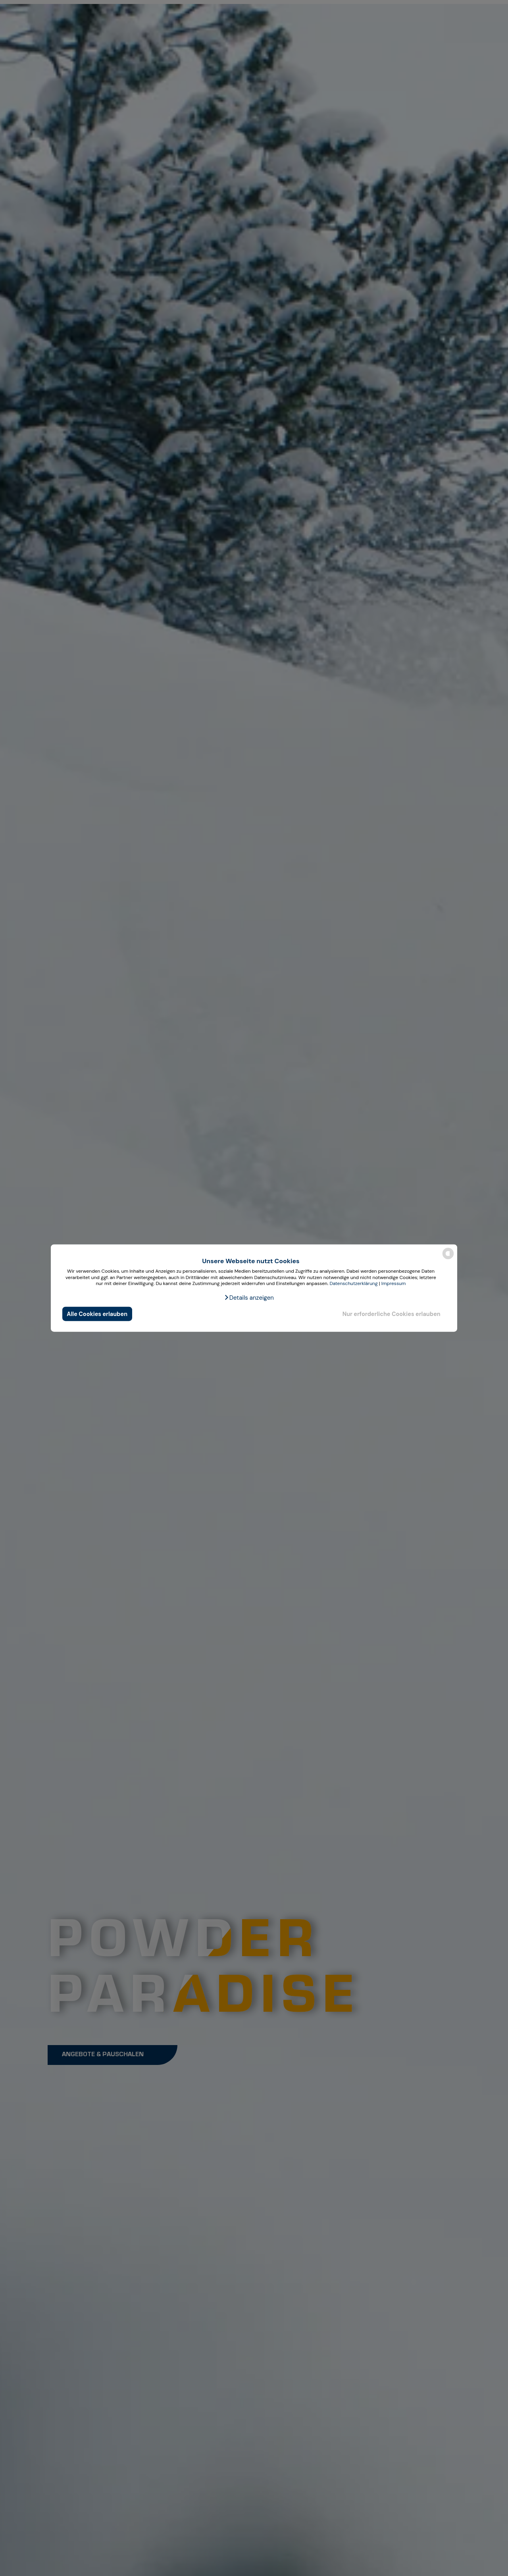 This screenshot has width=508, height=2576. Describe the element at coordinates (249, 1298) in the screenshot. I see `[button]` at that location.